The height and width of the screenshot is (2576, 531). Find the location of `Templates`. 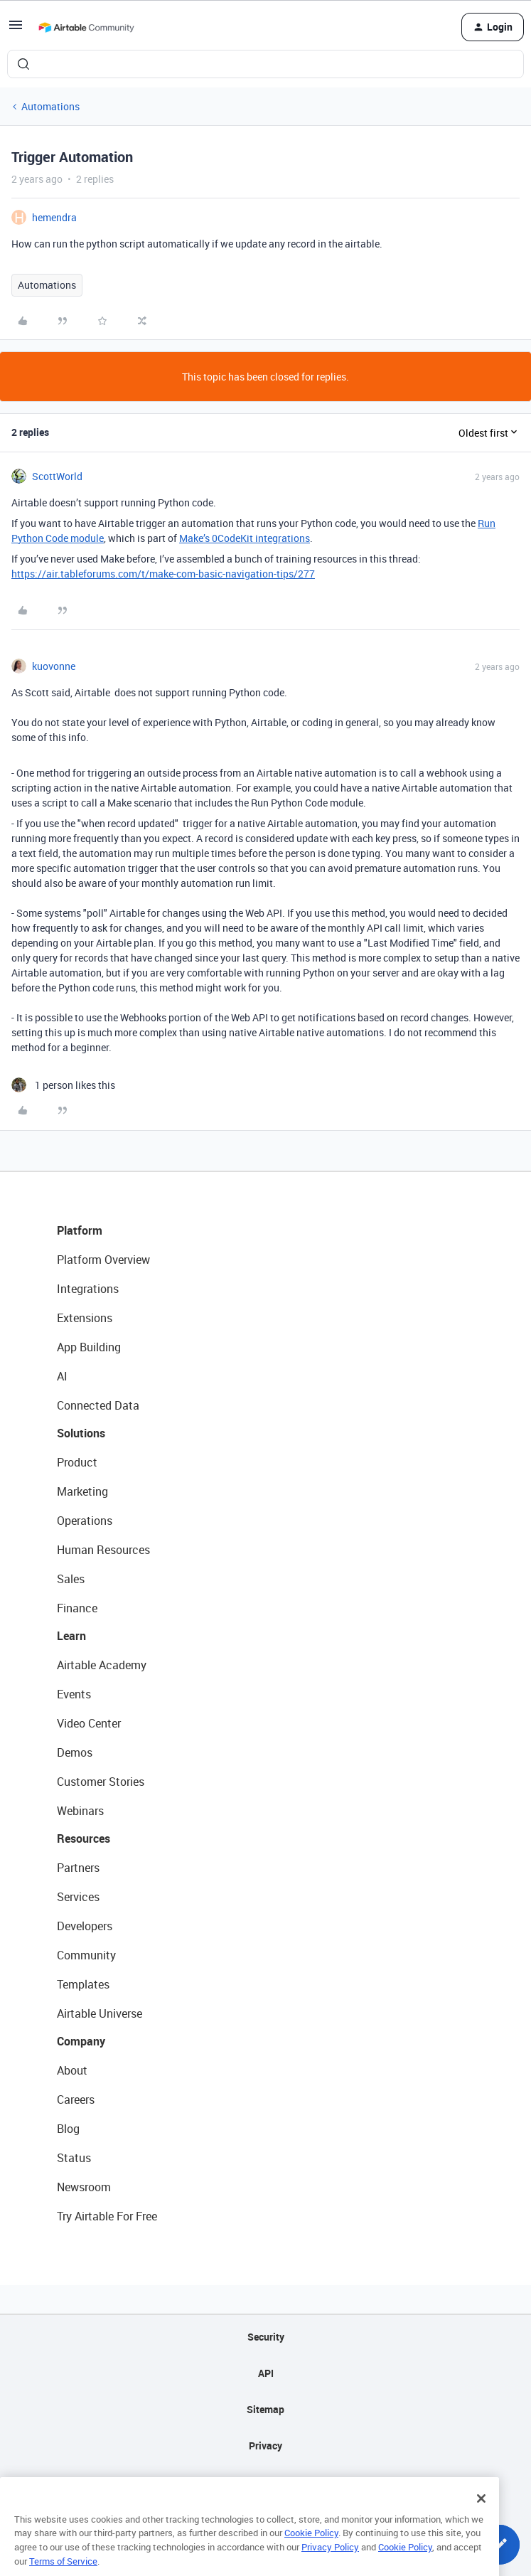

Templates is located at coordinates (83, 1984).